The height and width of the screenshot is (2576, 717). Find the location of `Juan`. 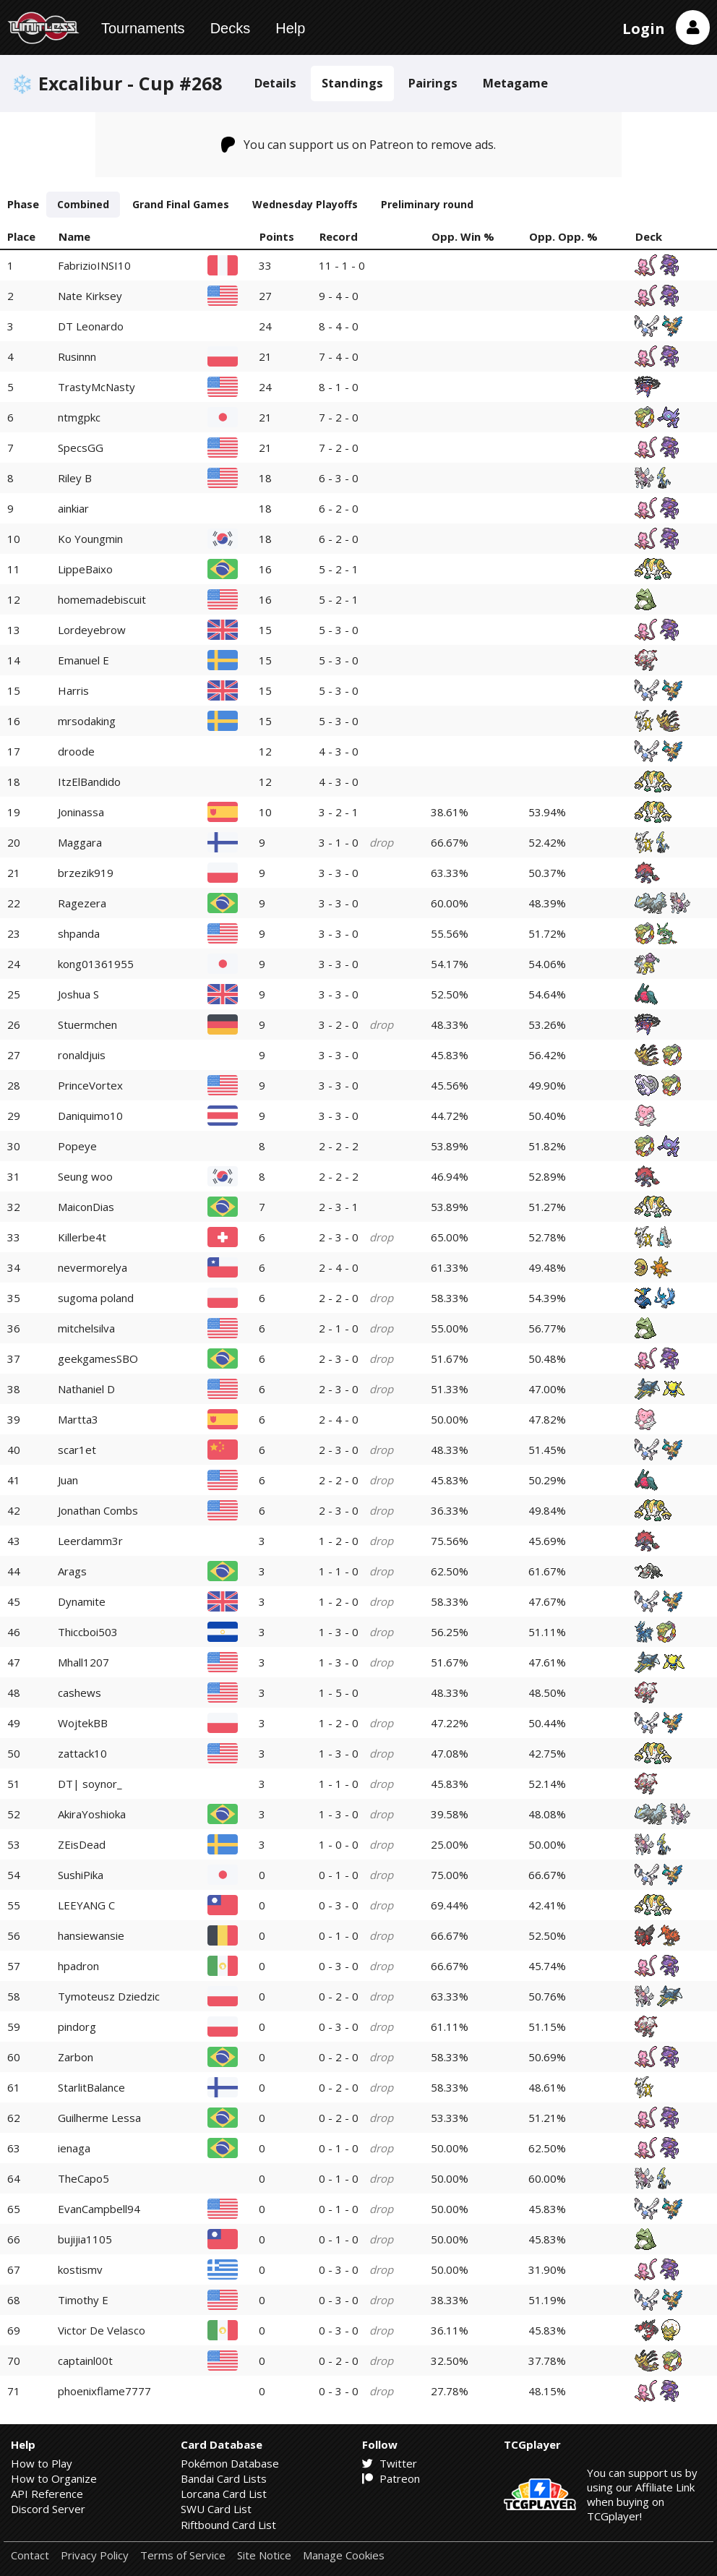

Juan is located at coordinates (68, 1480).